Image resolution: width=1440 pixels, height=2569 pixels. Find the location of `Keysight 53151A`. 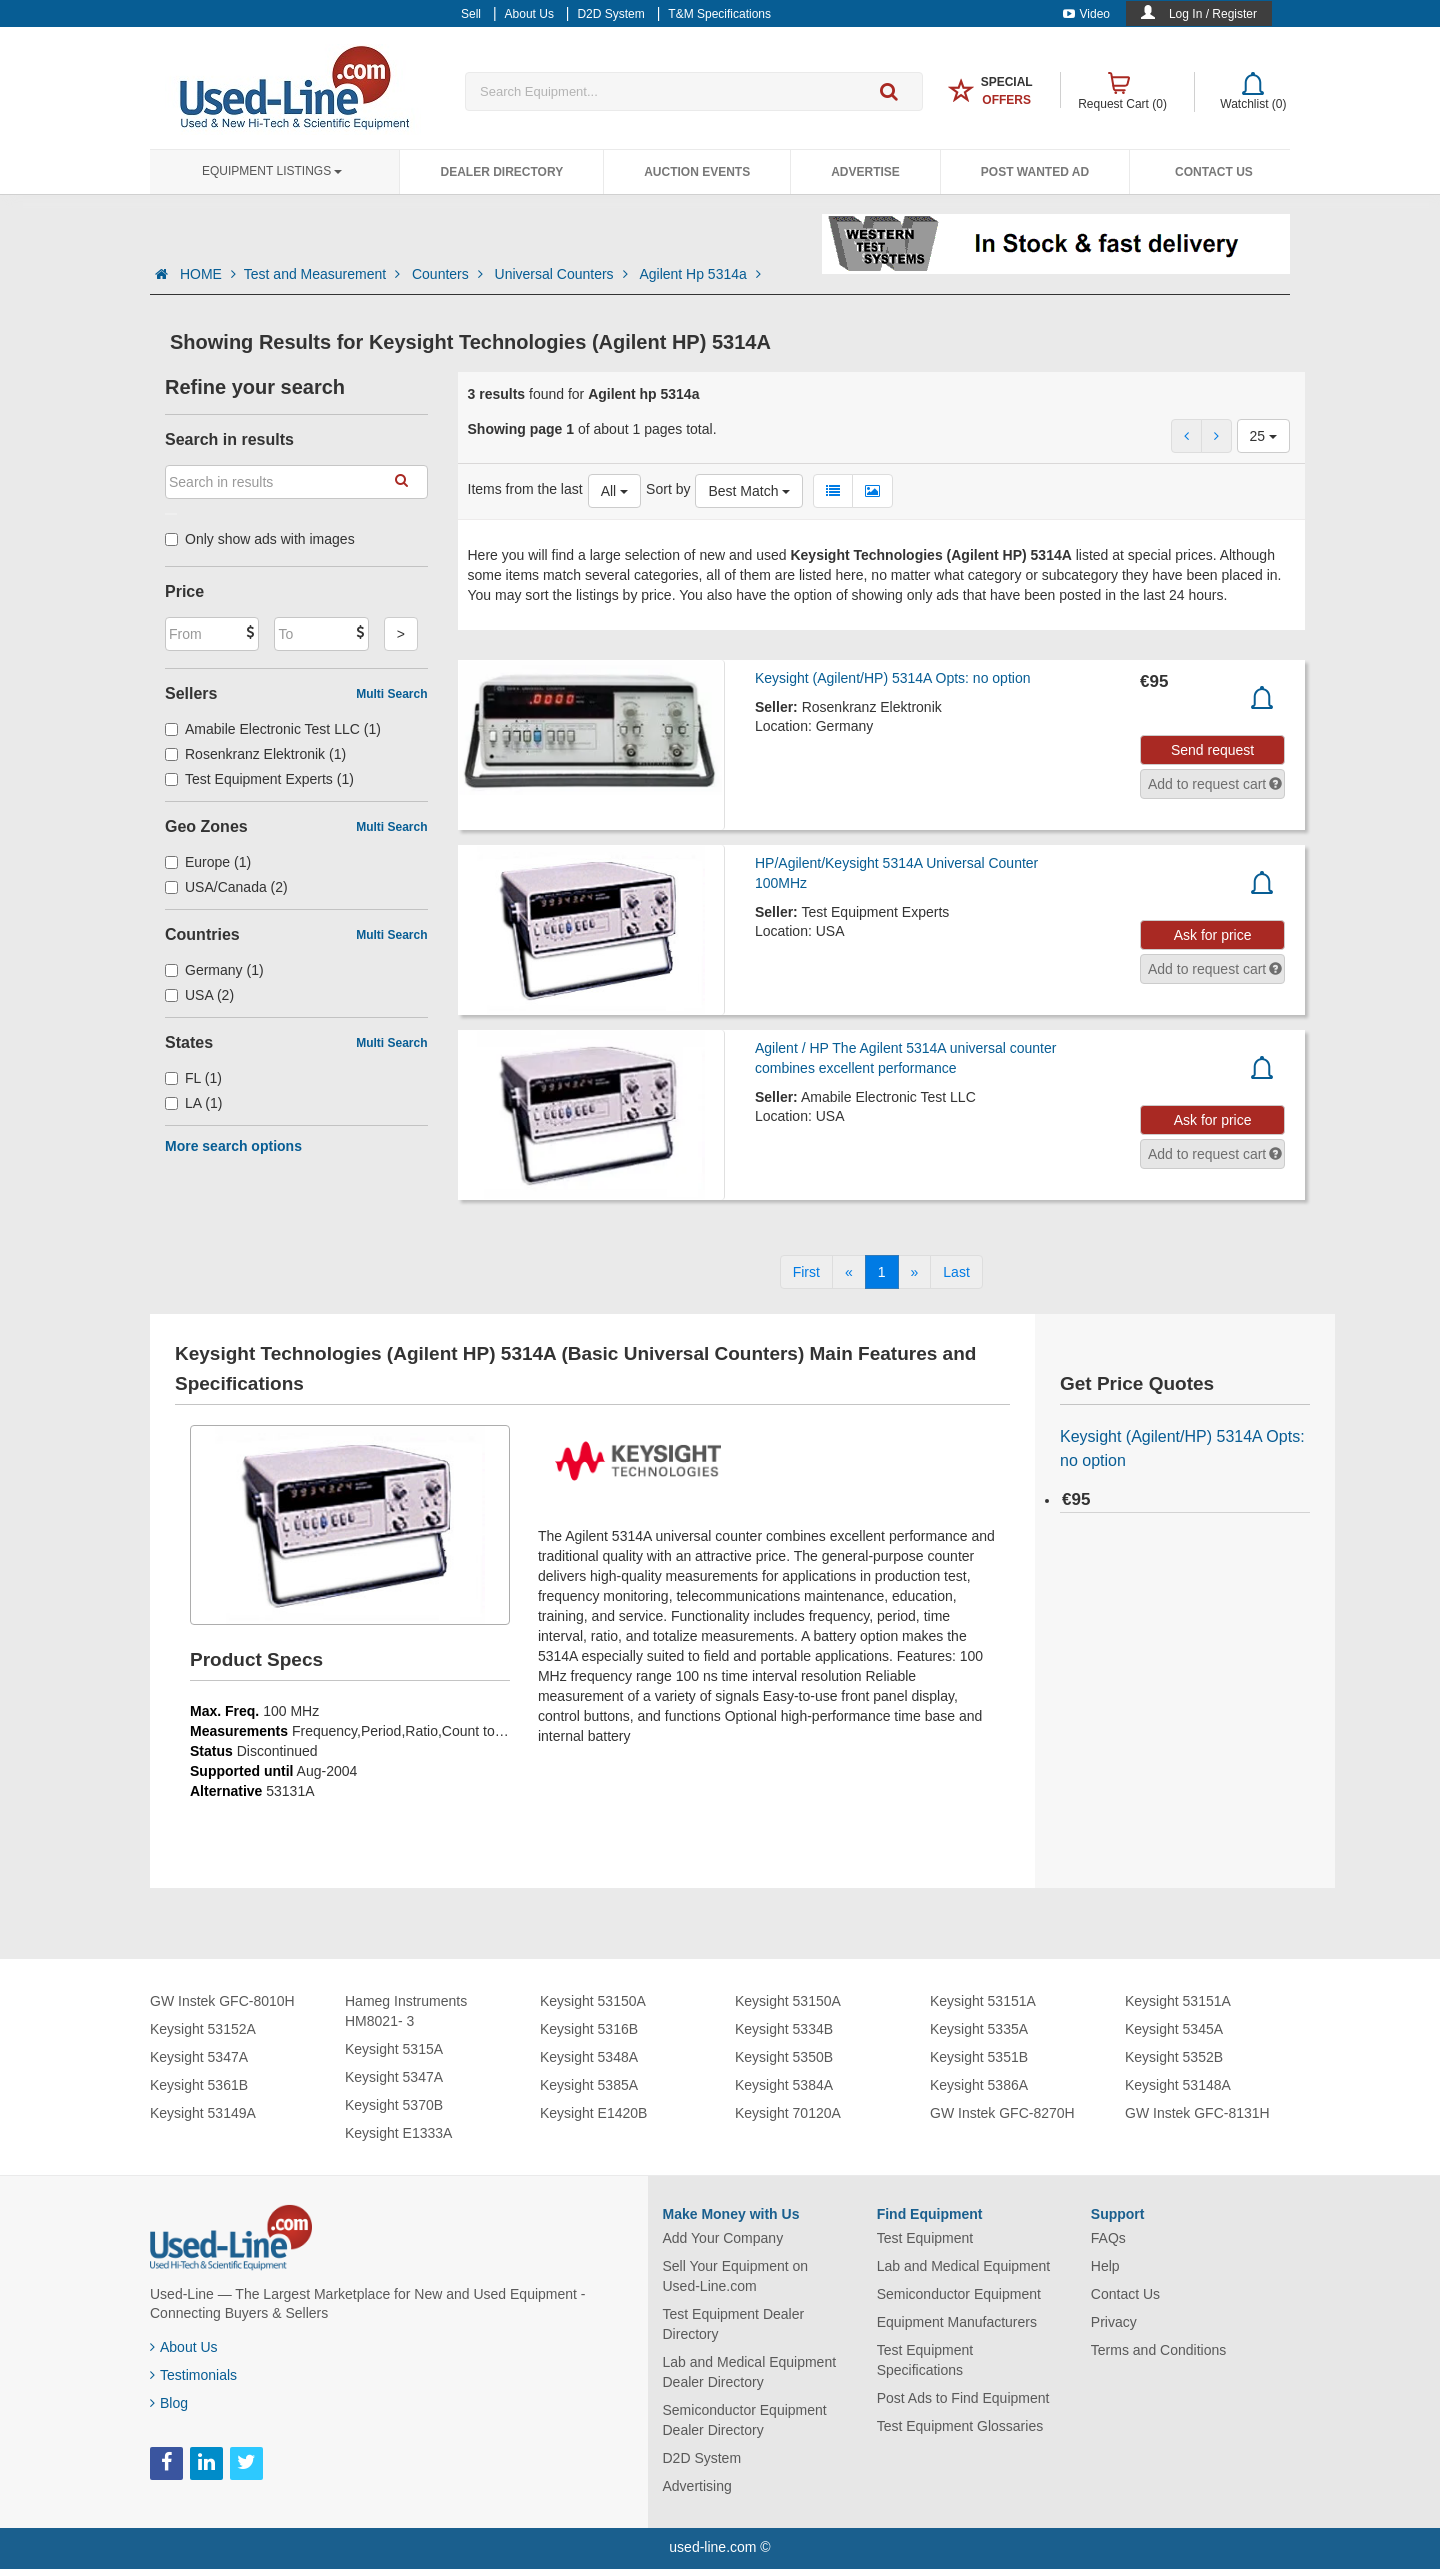

Keysight 53151A is located at coordinates (983, 2001).